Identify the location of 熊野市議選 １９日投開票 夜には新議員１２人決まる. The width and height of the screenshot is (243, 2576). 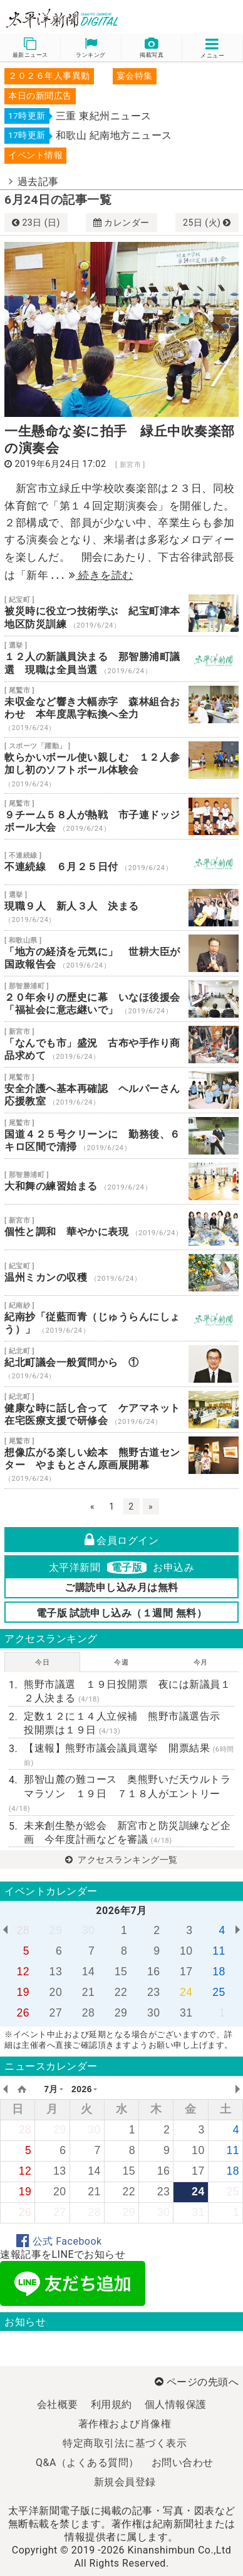
(127, 1691).